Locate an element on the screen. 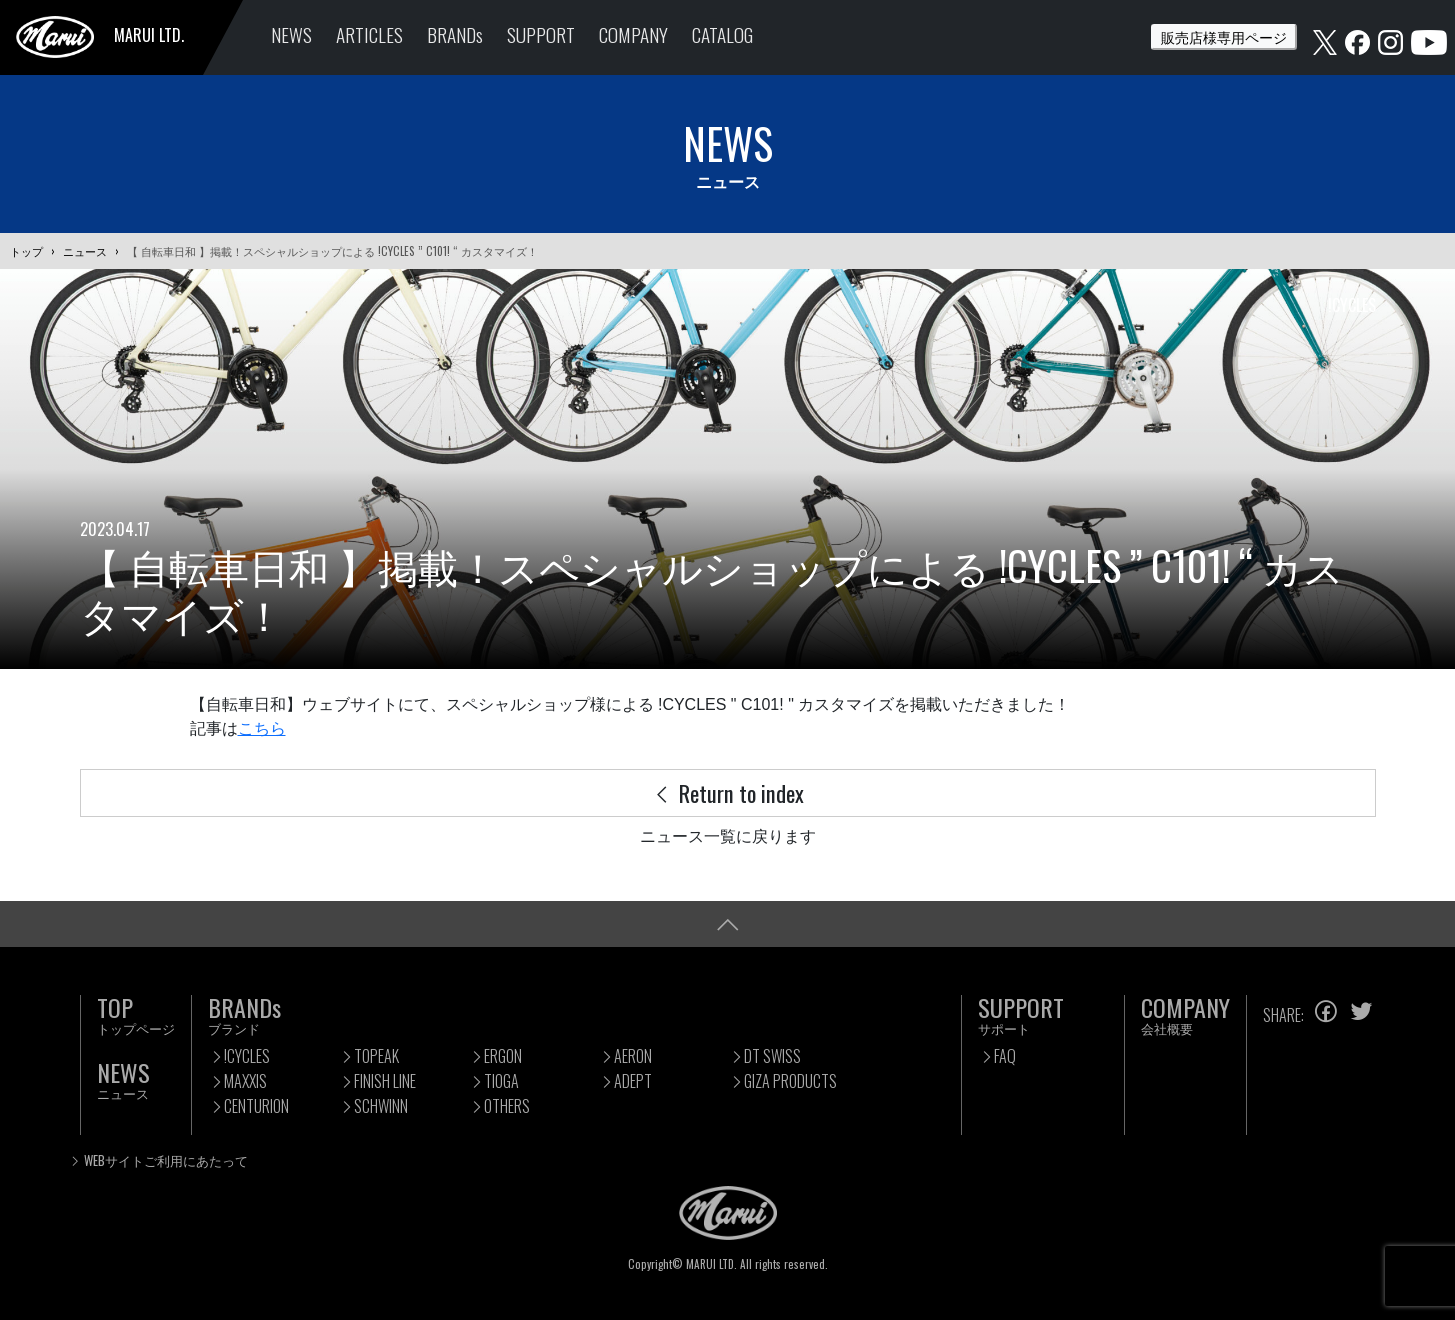 The image size is (1455, 1320). ADEPT is located at coordinates (633, 1081).